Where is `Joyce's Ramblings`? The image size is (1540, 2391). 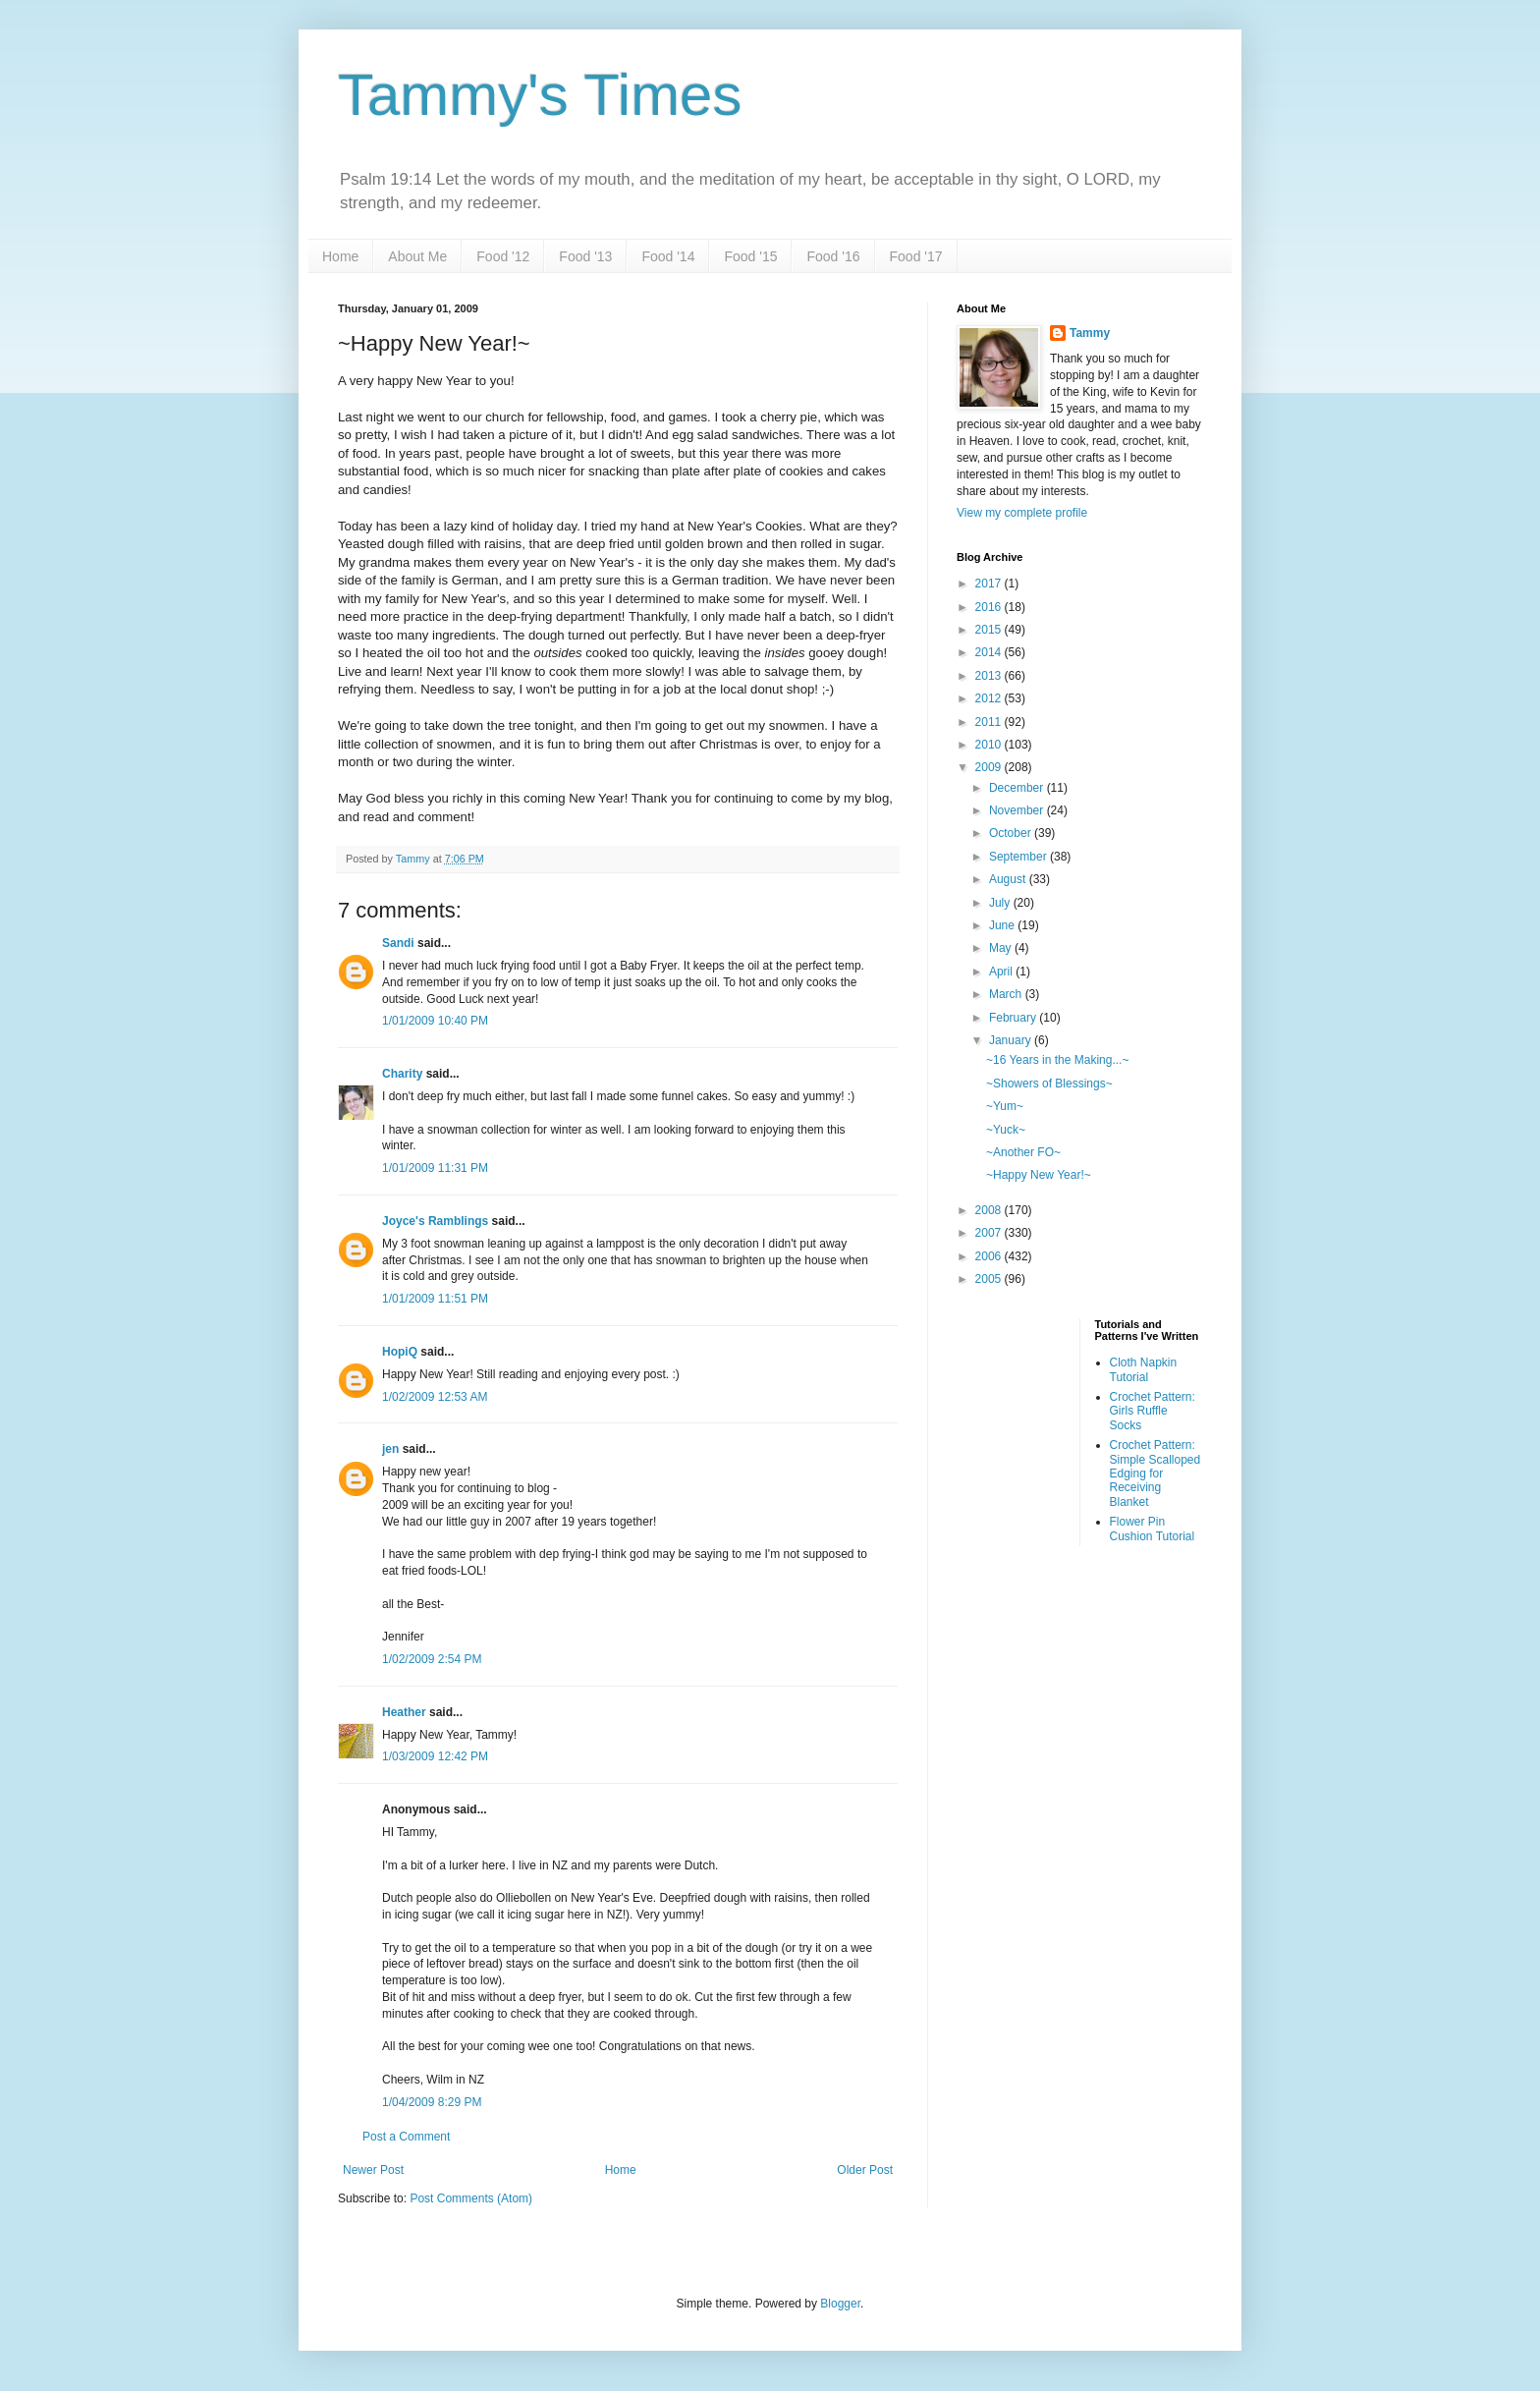
Joyce's Ramblings is located at coordinates (435, 1221).